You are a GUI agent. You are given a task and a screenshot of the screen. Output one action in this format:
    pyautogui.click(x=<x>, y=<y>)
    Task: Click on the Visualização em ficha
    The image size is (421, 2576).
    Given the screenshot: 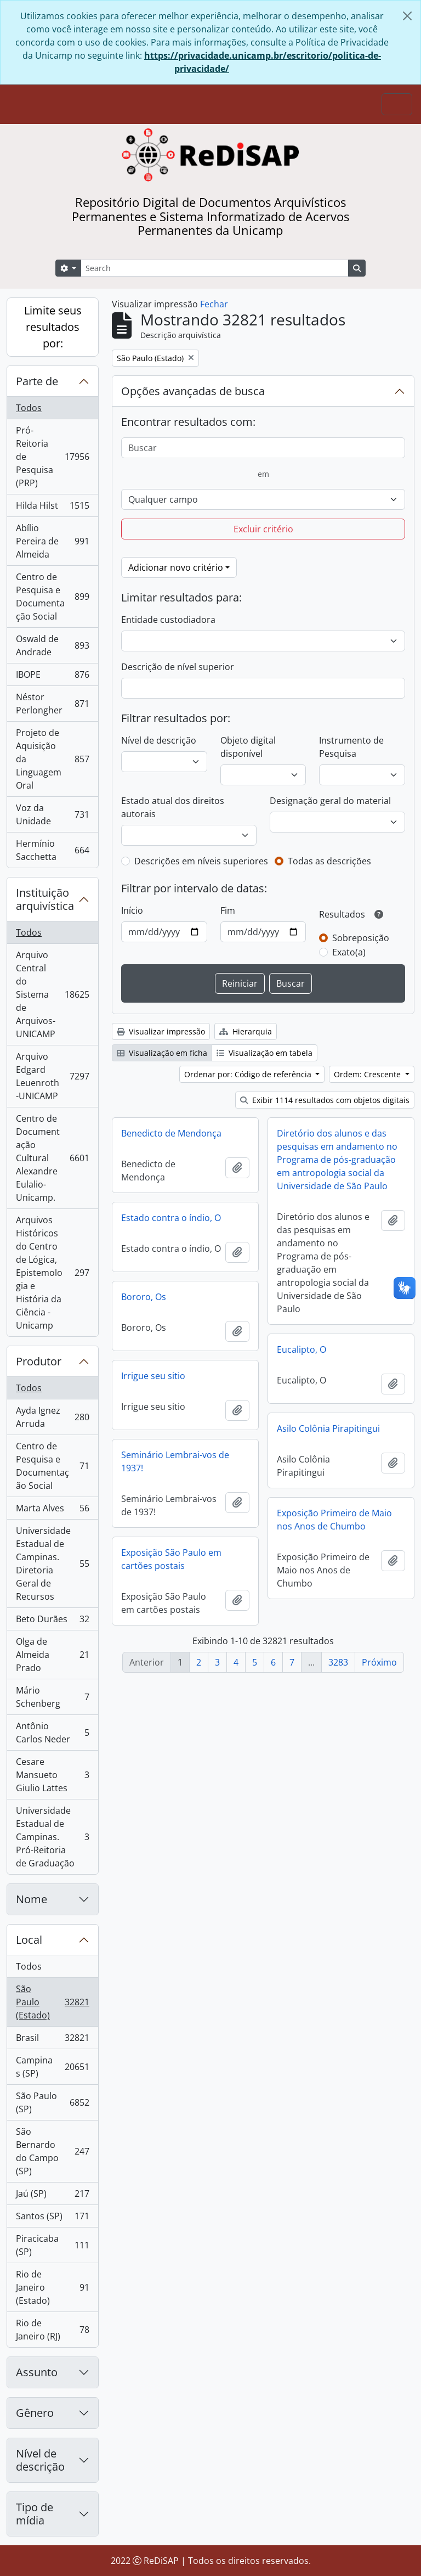 What is the action you would take?
    pyautogui.click(x=162, y=1053)
    